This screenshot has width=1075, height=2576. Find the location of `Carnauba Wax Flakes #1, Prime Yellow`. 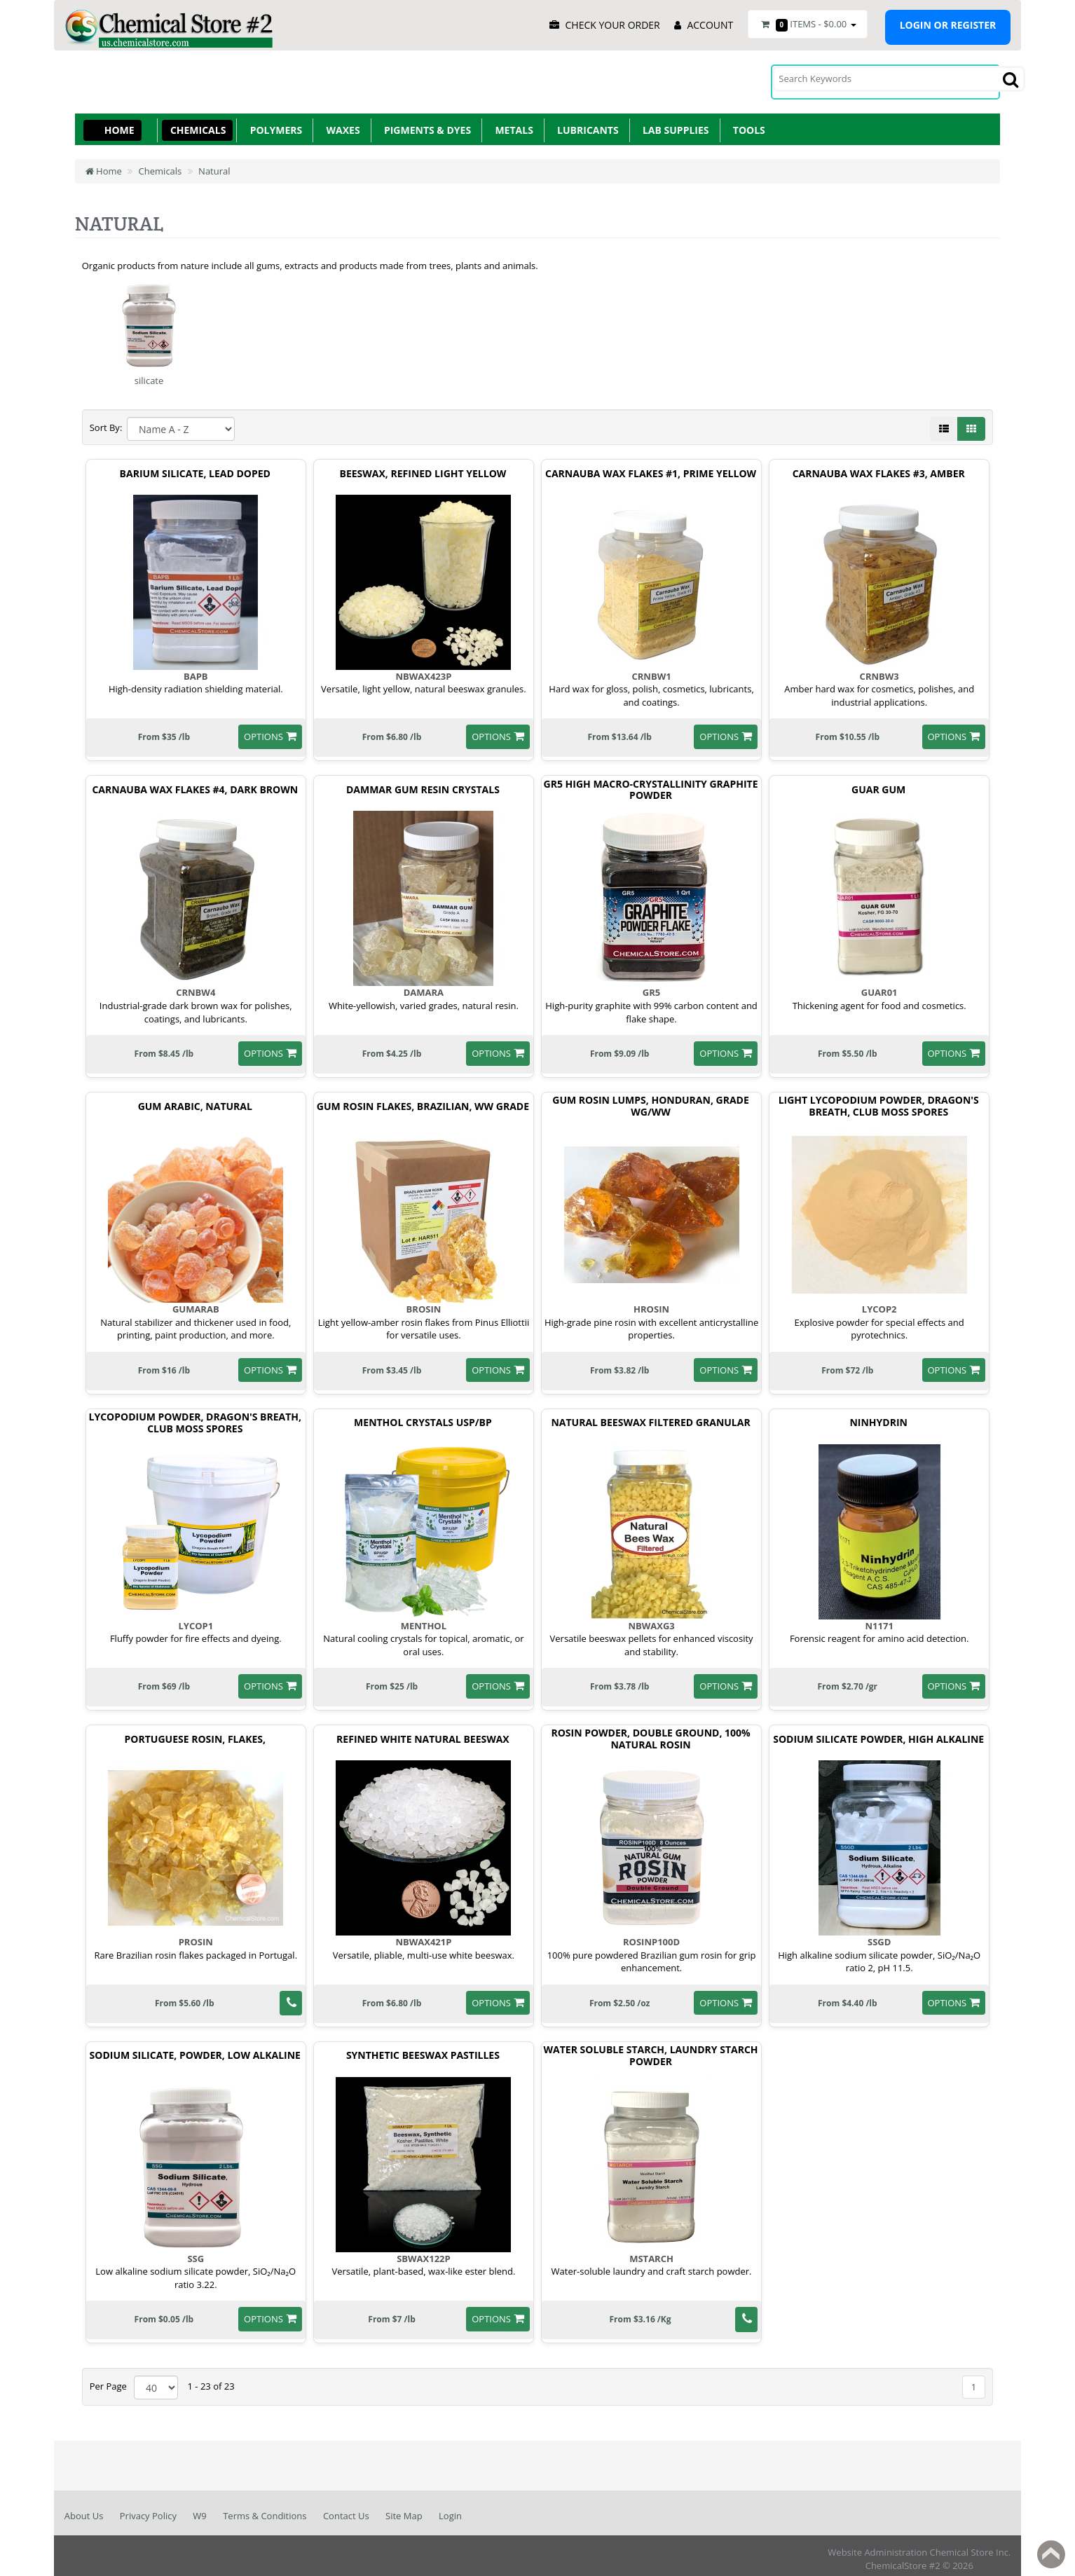

Carnauba Wax Flakes #1, Prime Yellow is located at coordinates (650, 467).